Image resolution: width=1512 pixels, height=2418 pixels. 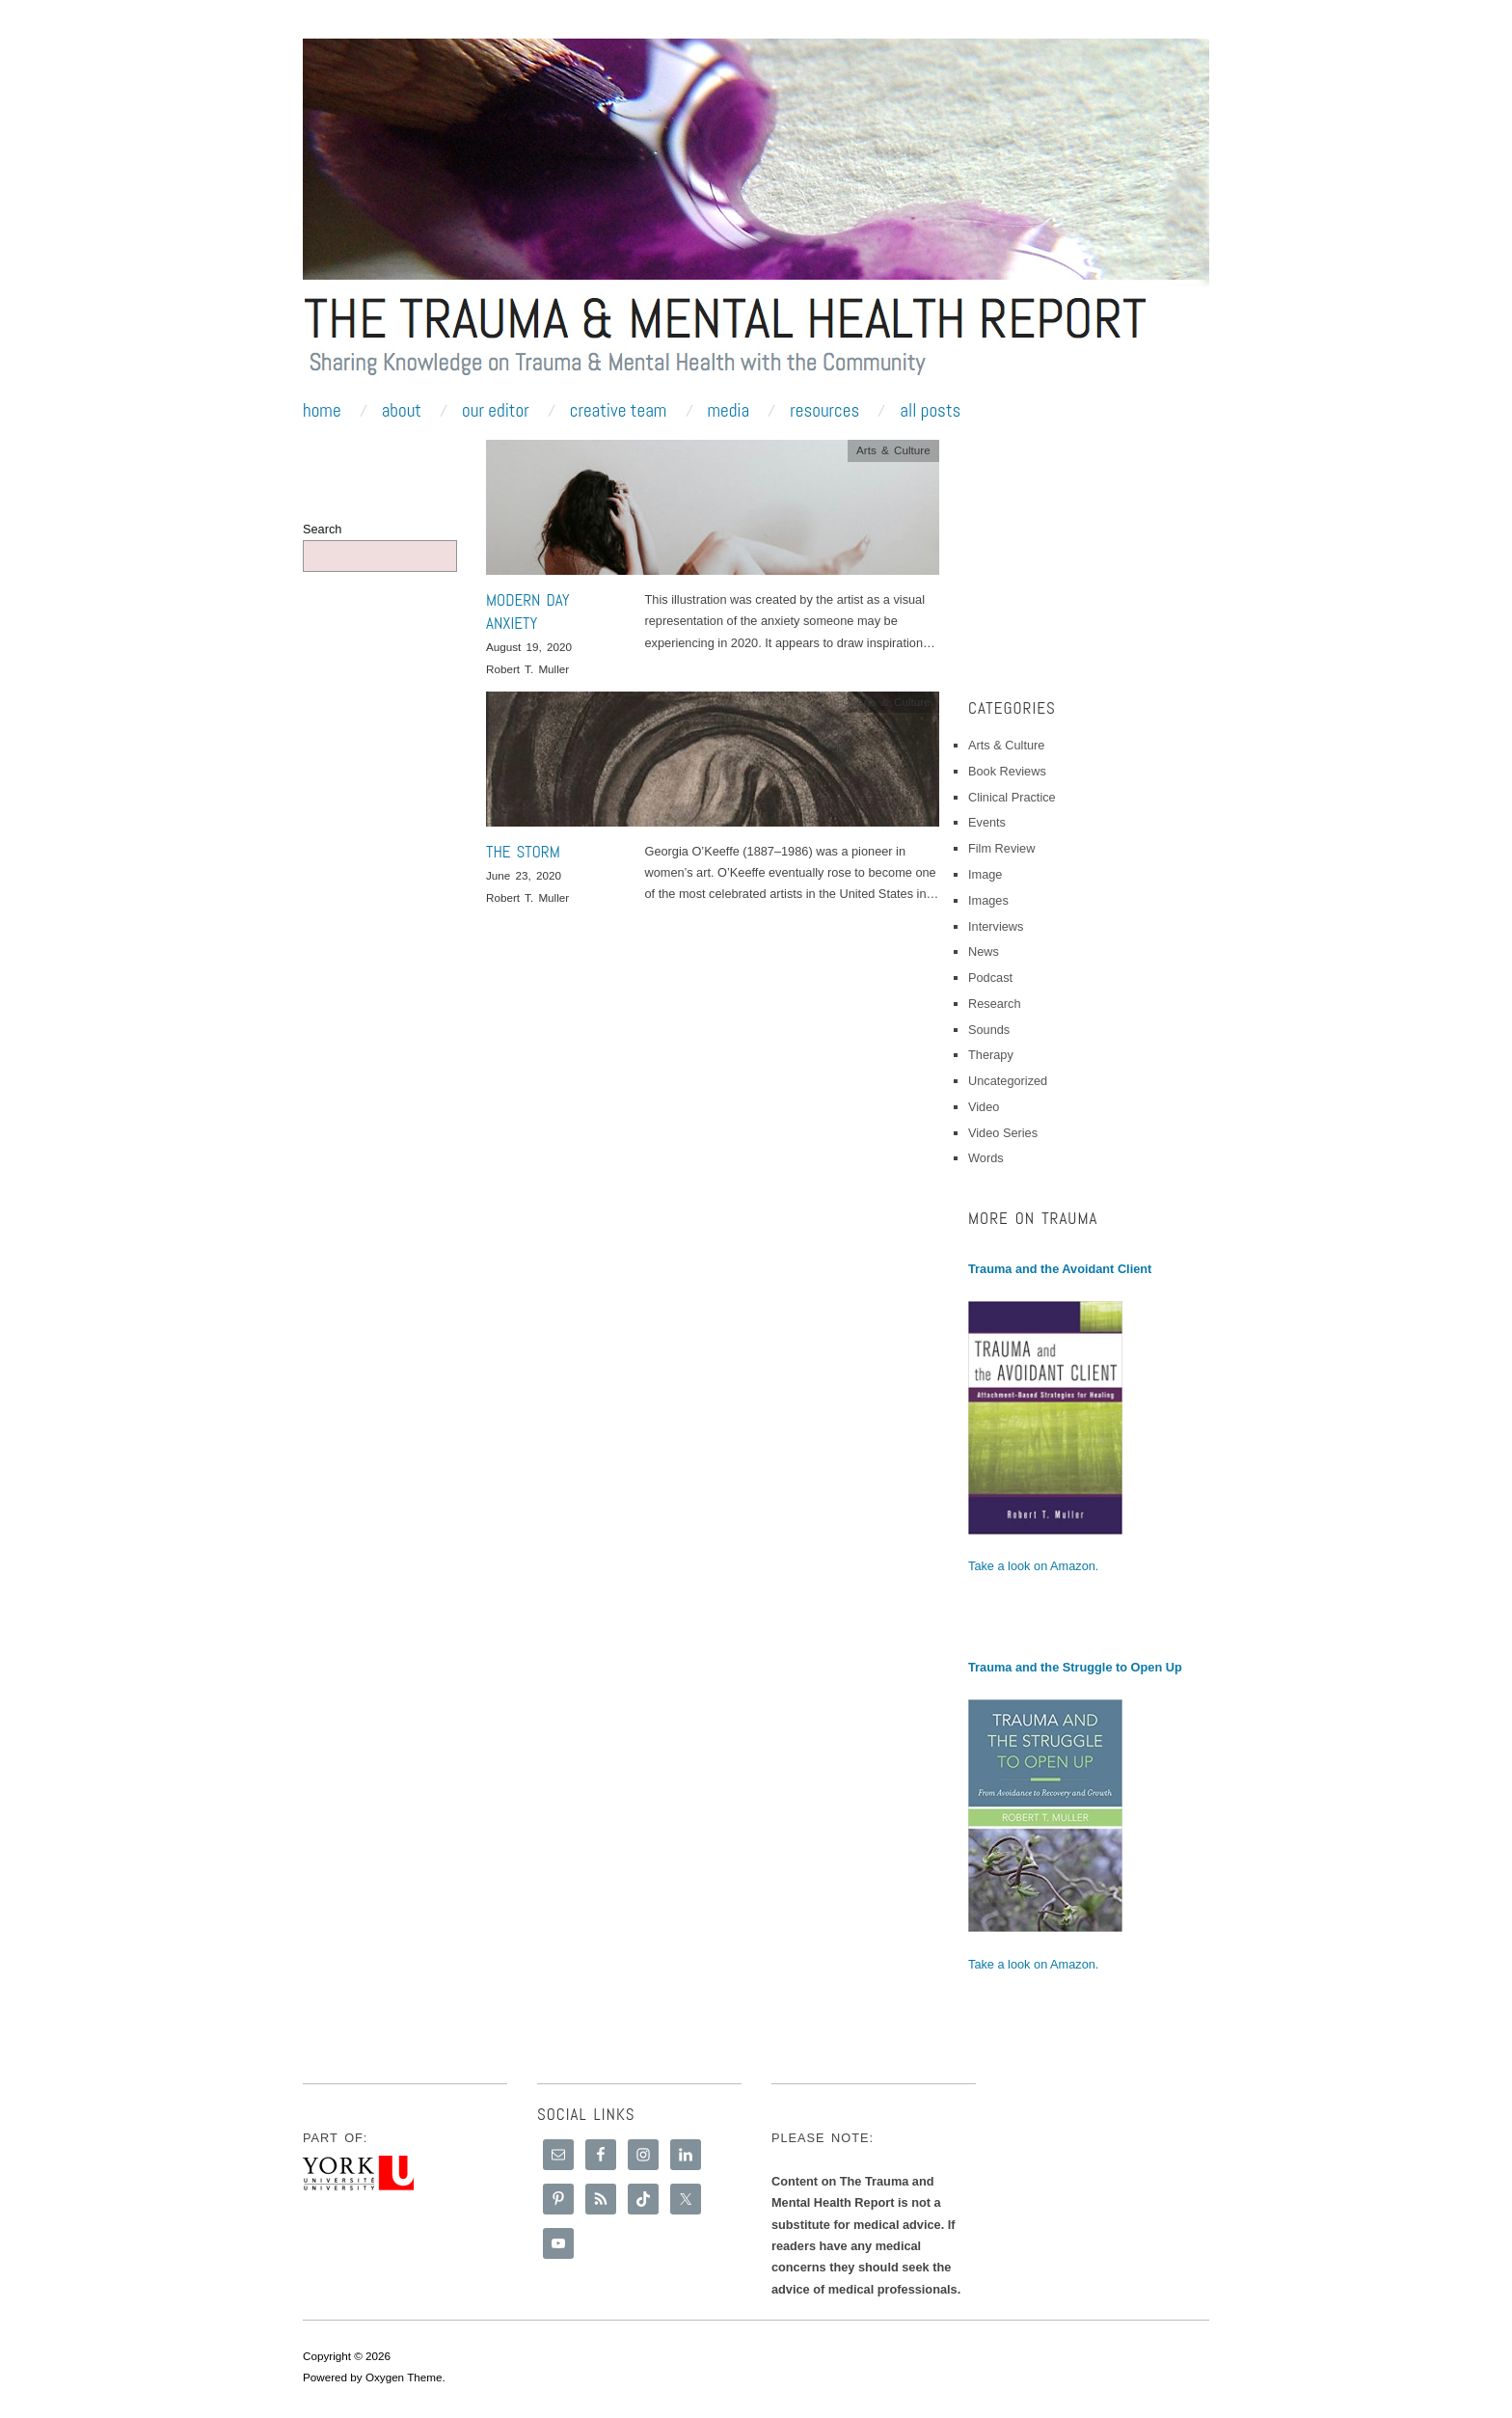 What do you see at coordinates (893, 450) in the screenshot?
I see `Arts & Culture` at bounding box center [893, 450].